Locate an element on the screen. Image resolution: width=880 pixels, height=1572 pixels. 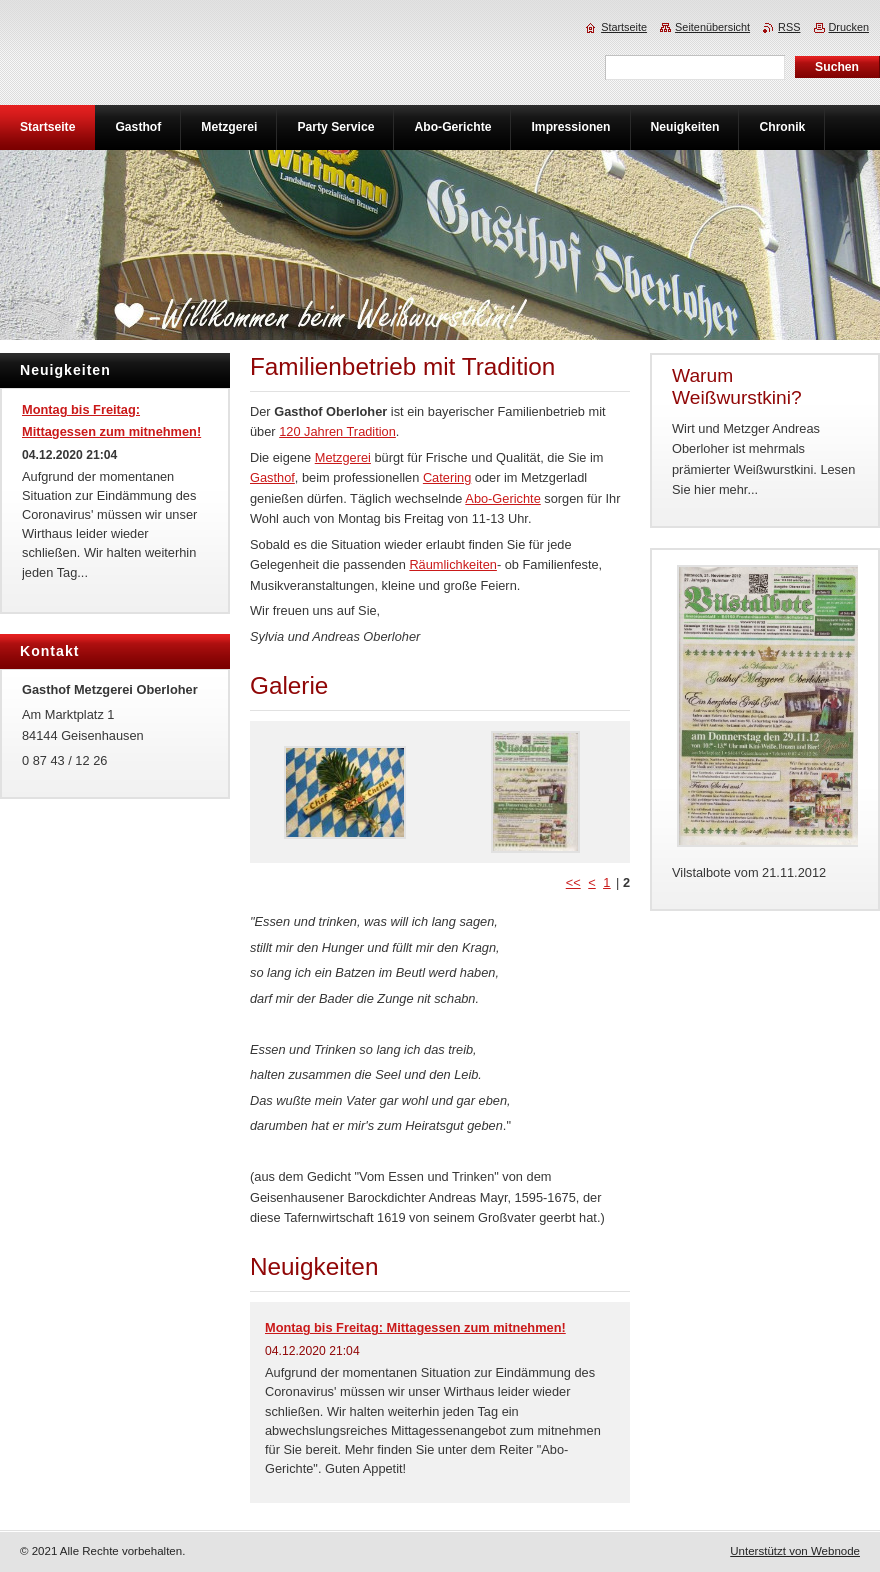
Abo-Gerichte is located at coordinates (502, 498).